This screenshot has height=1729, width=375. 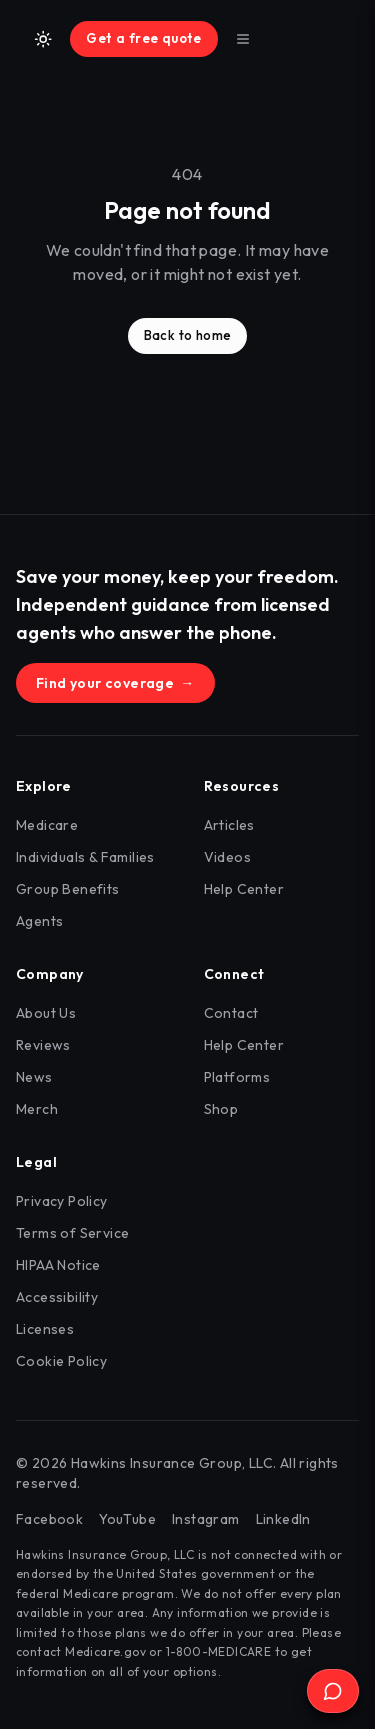 I want to click on Company, so click(x=50, y=974).